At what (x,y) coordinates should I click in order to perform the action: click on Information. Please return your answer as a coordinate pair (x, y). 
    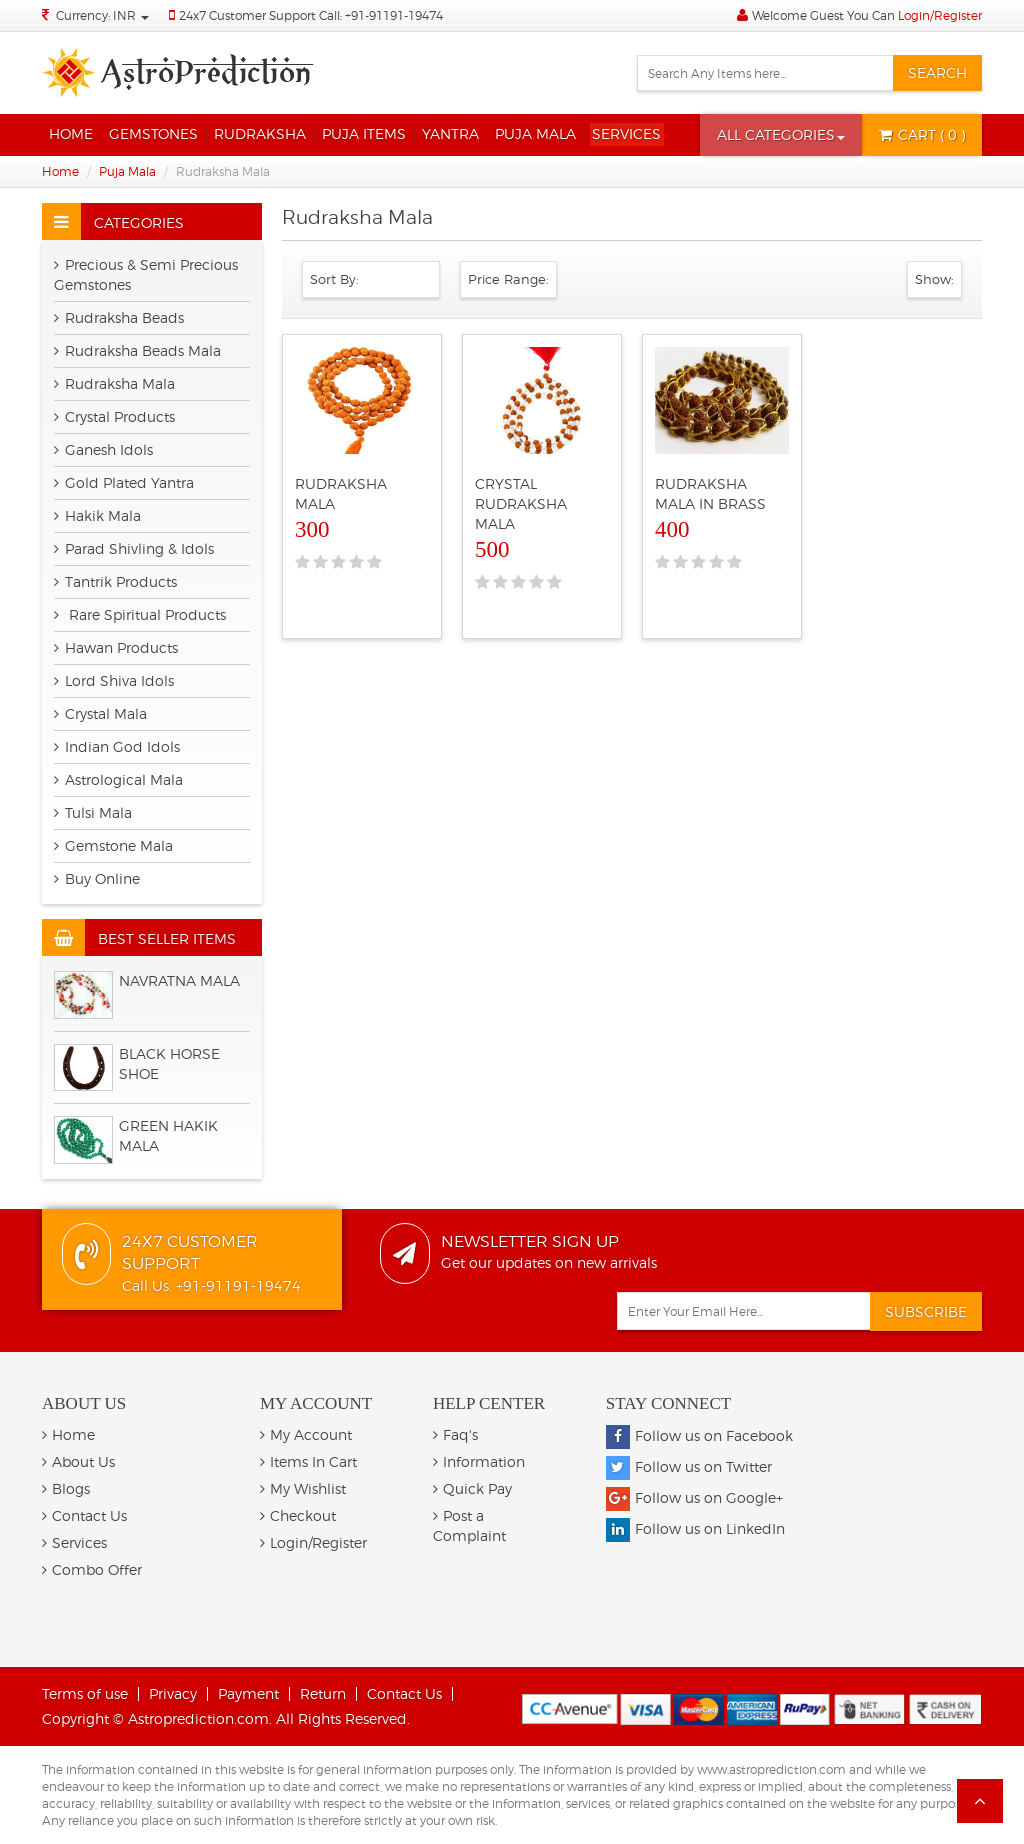
    Looking at the image, I should click on (479, 1461).